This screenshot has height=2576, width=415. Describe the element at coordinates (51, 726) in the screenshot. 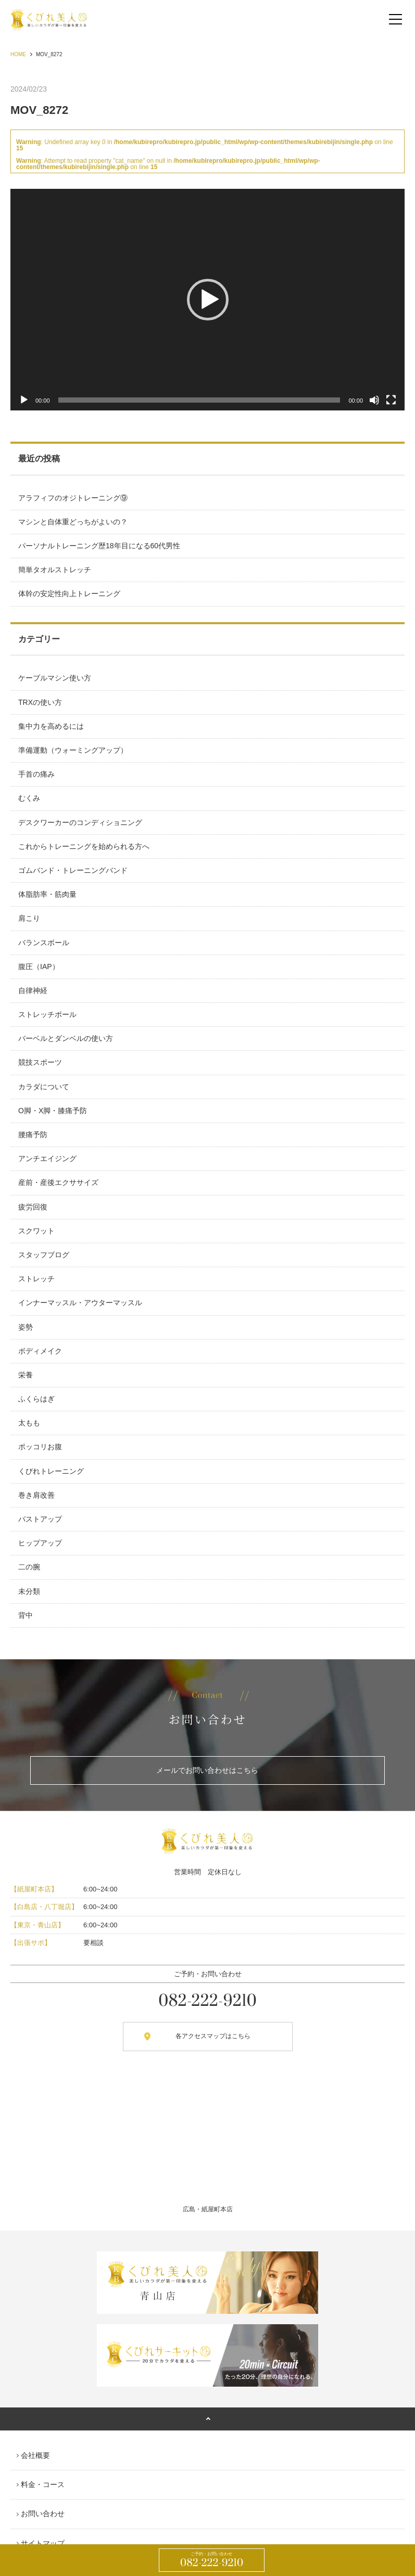

I see `集中力を高めるには` at that location.